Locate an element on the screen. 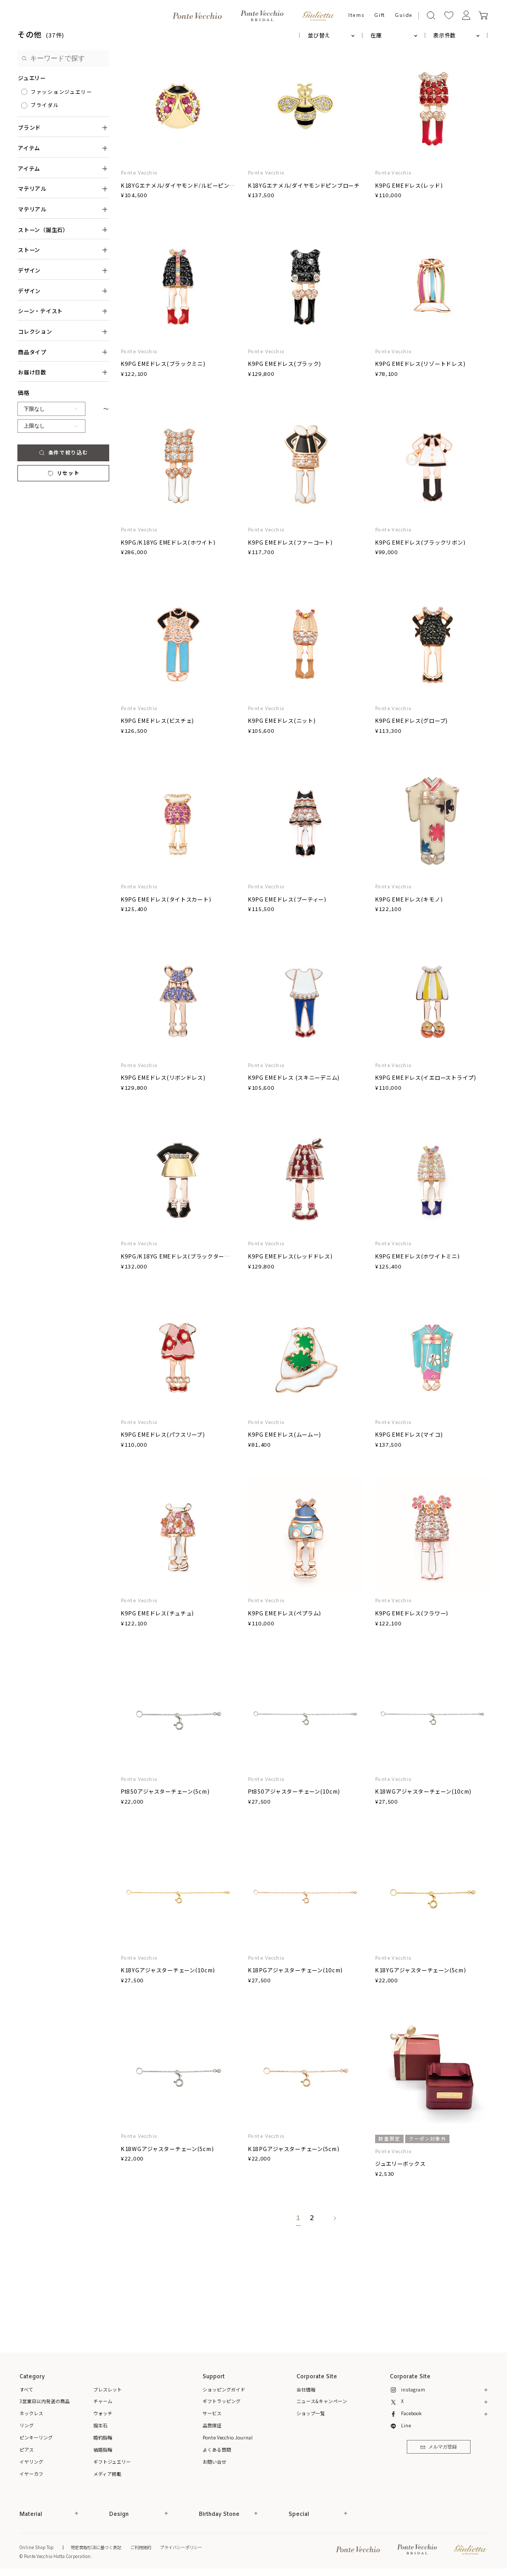 This screenshot has height=2576, width=507. 特定商取引法に基づく表記 is located at coordinates (96, 2547).